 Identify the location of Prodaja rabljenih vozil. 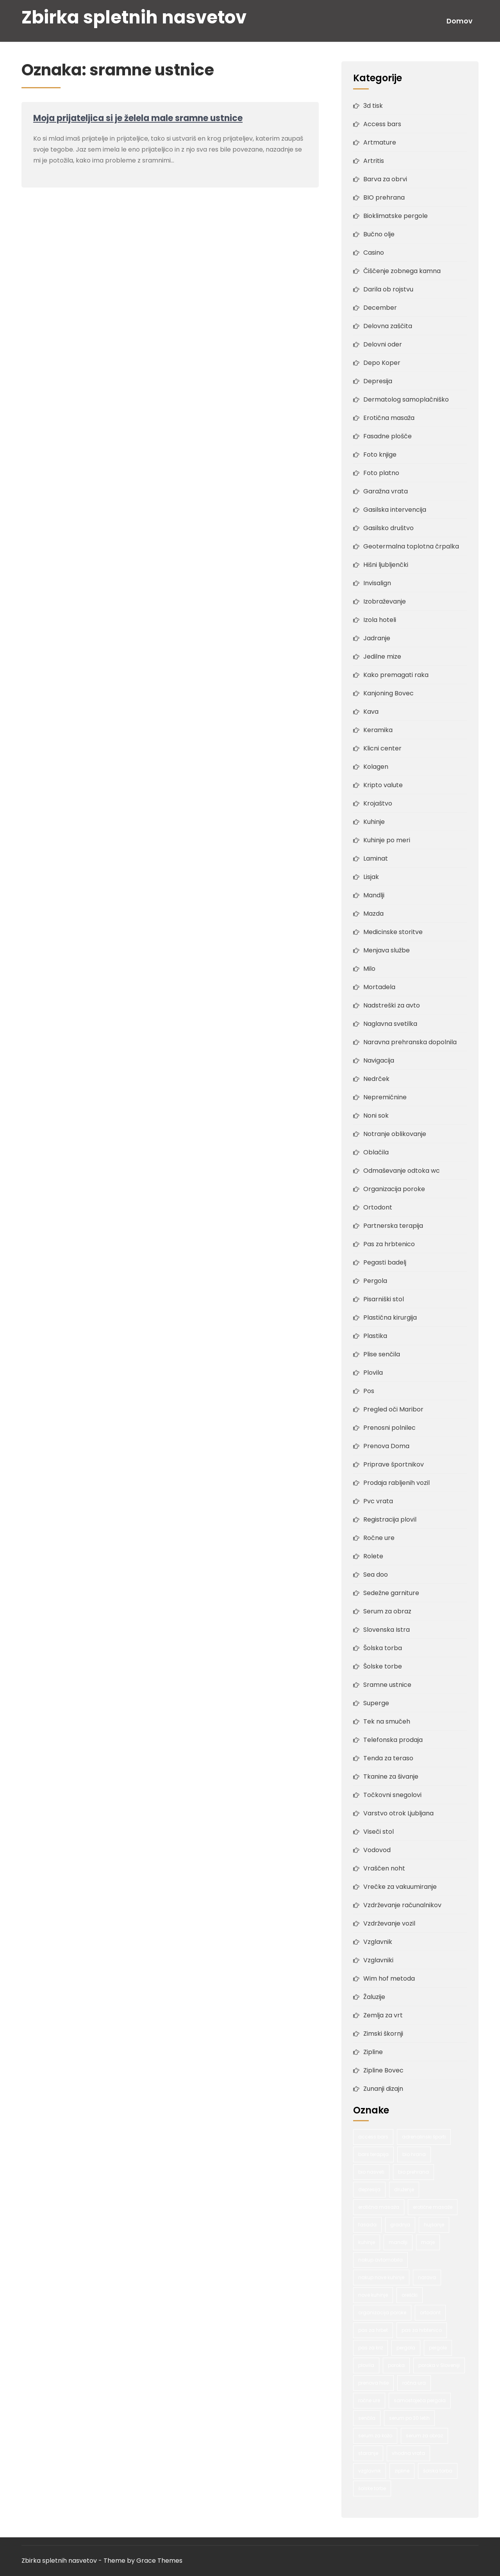
(396, 1482).